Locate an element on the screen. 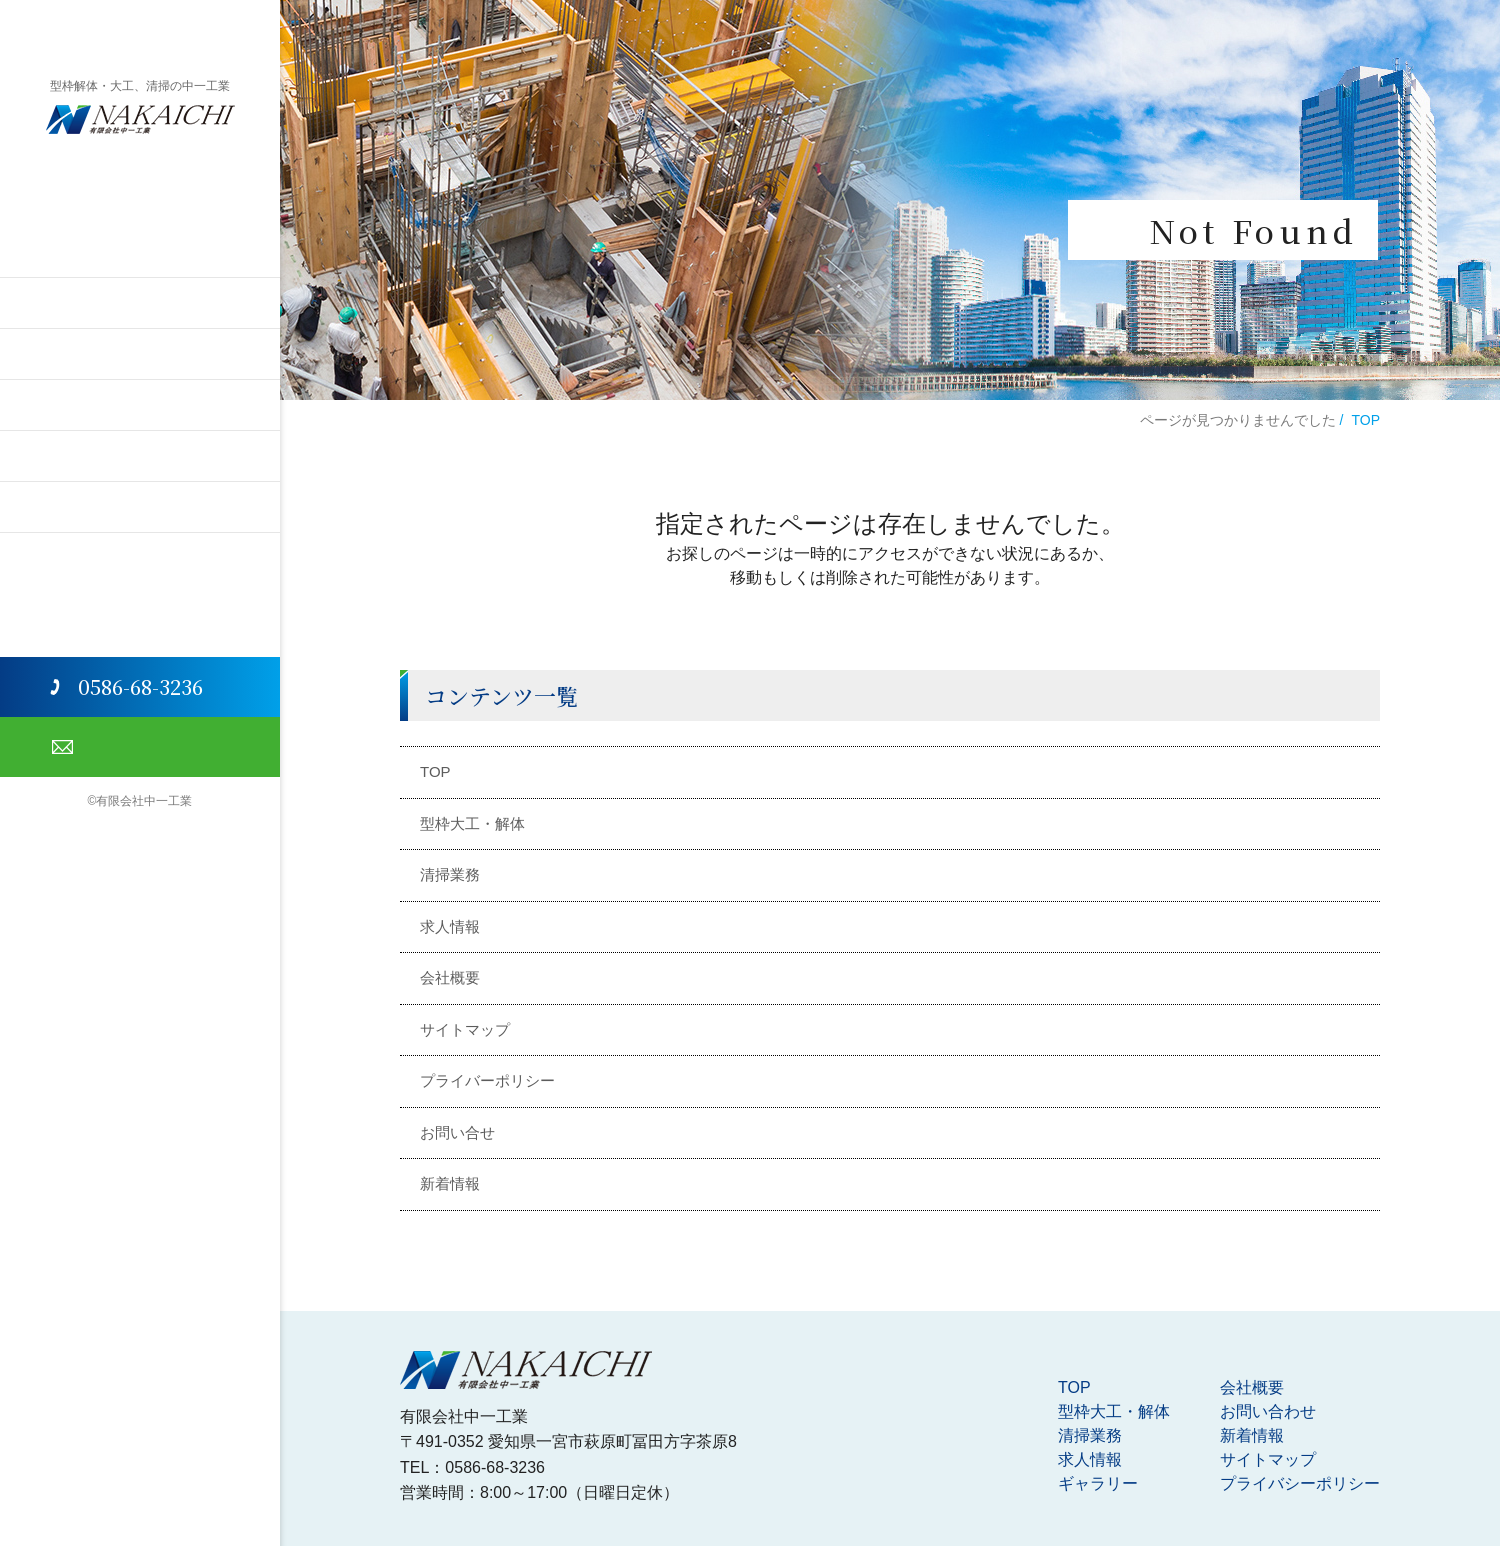 This screenshot has height=1546, width=1500. ギャラリー is located at coordinates (140, 455).